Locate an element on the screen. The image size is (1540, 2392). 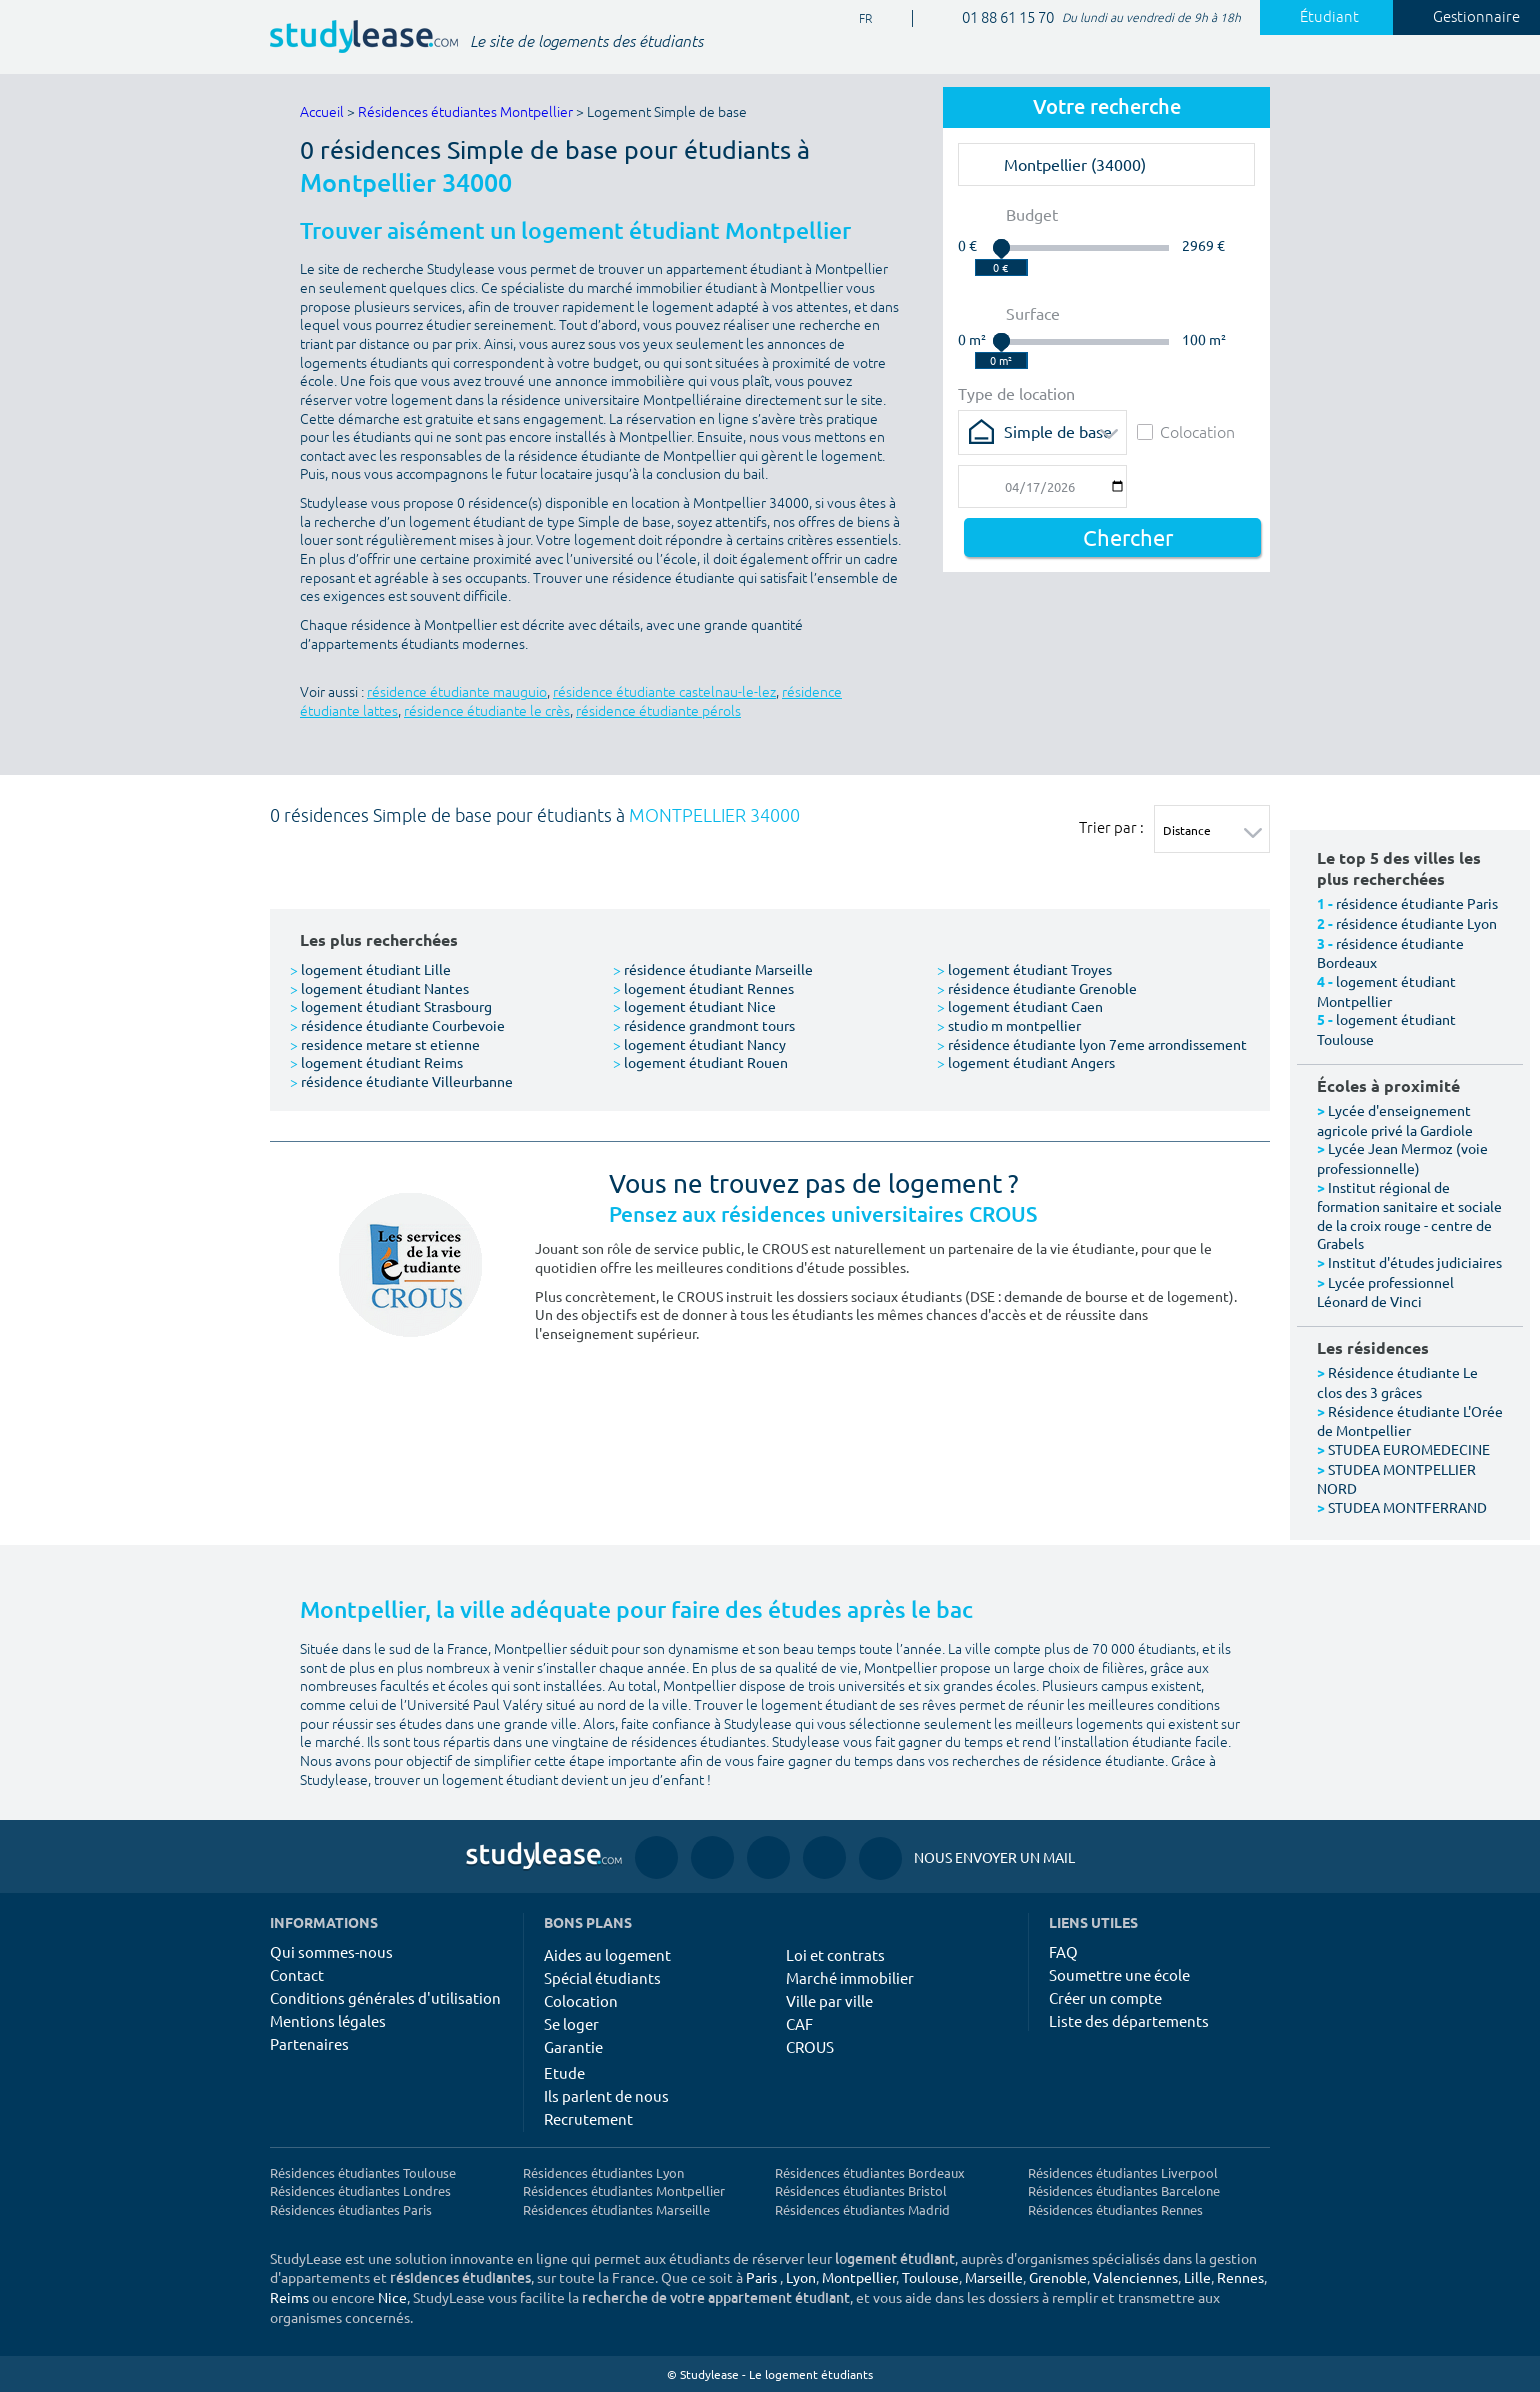
Résidences étudiantes Bordeaux is located at coordinates (870, 2172).